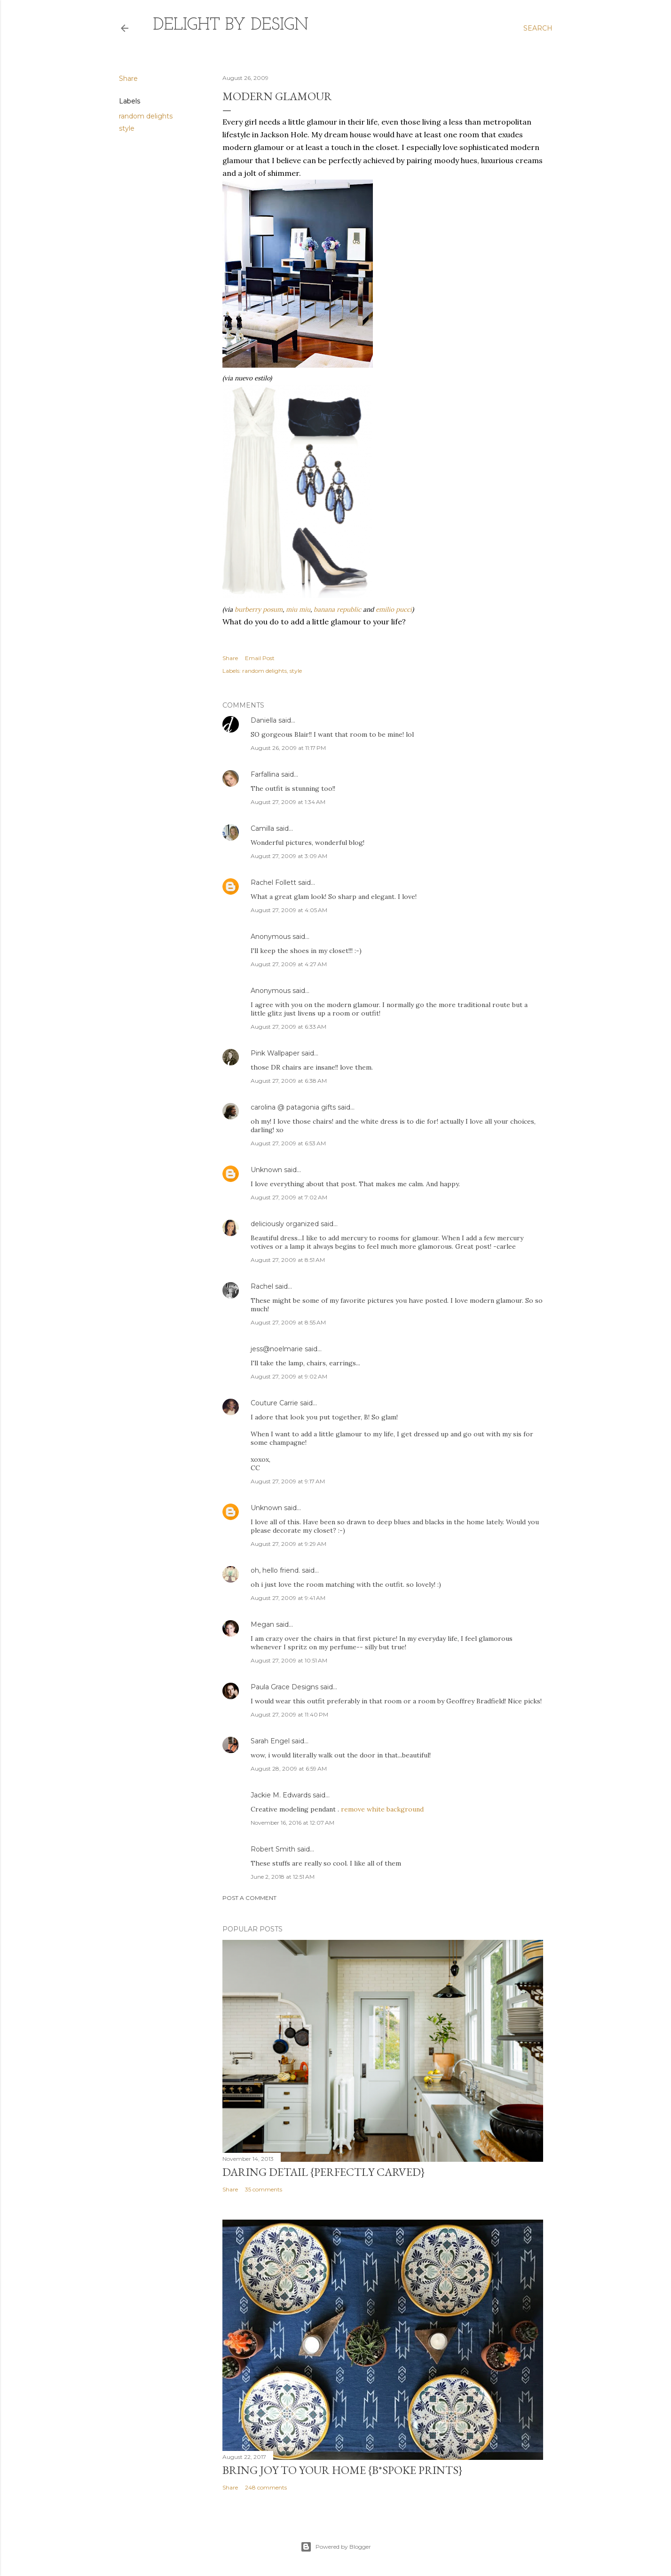  I want to click on Share [button], so click(128, 78).